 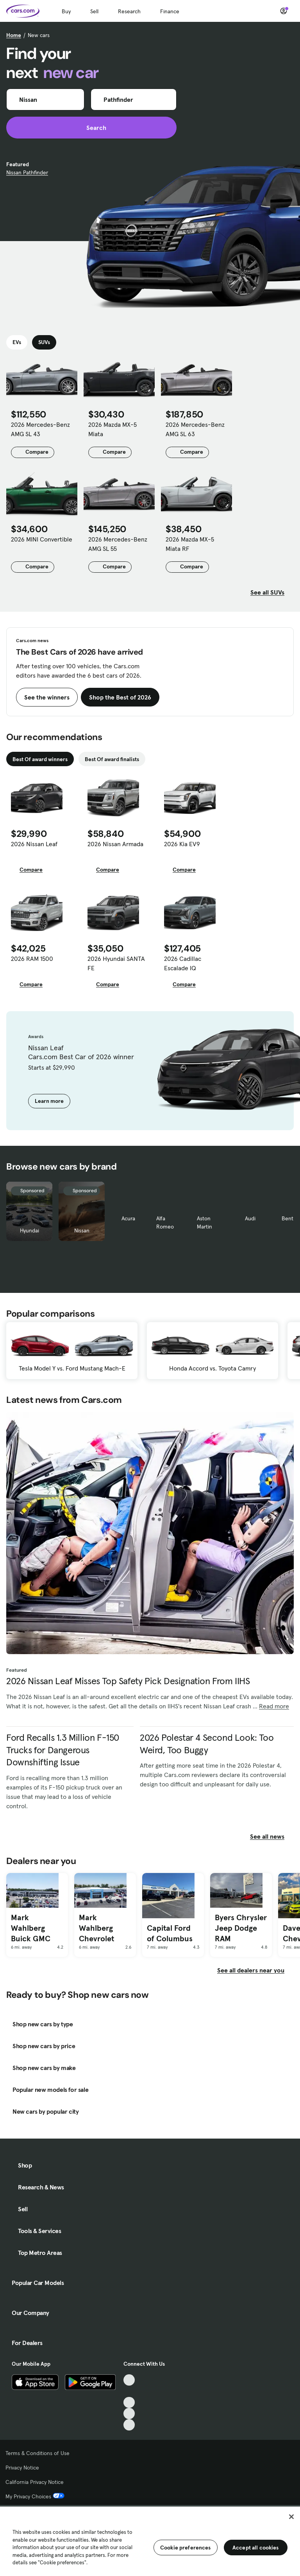 I want to click on 2026 Nissan Armada, so click(x=115, y=844).